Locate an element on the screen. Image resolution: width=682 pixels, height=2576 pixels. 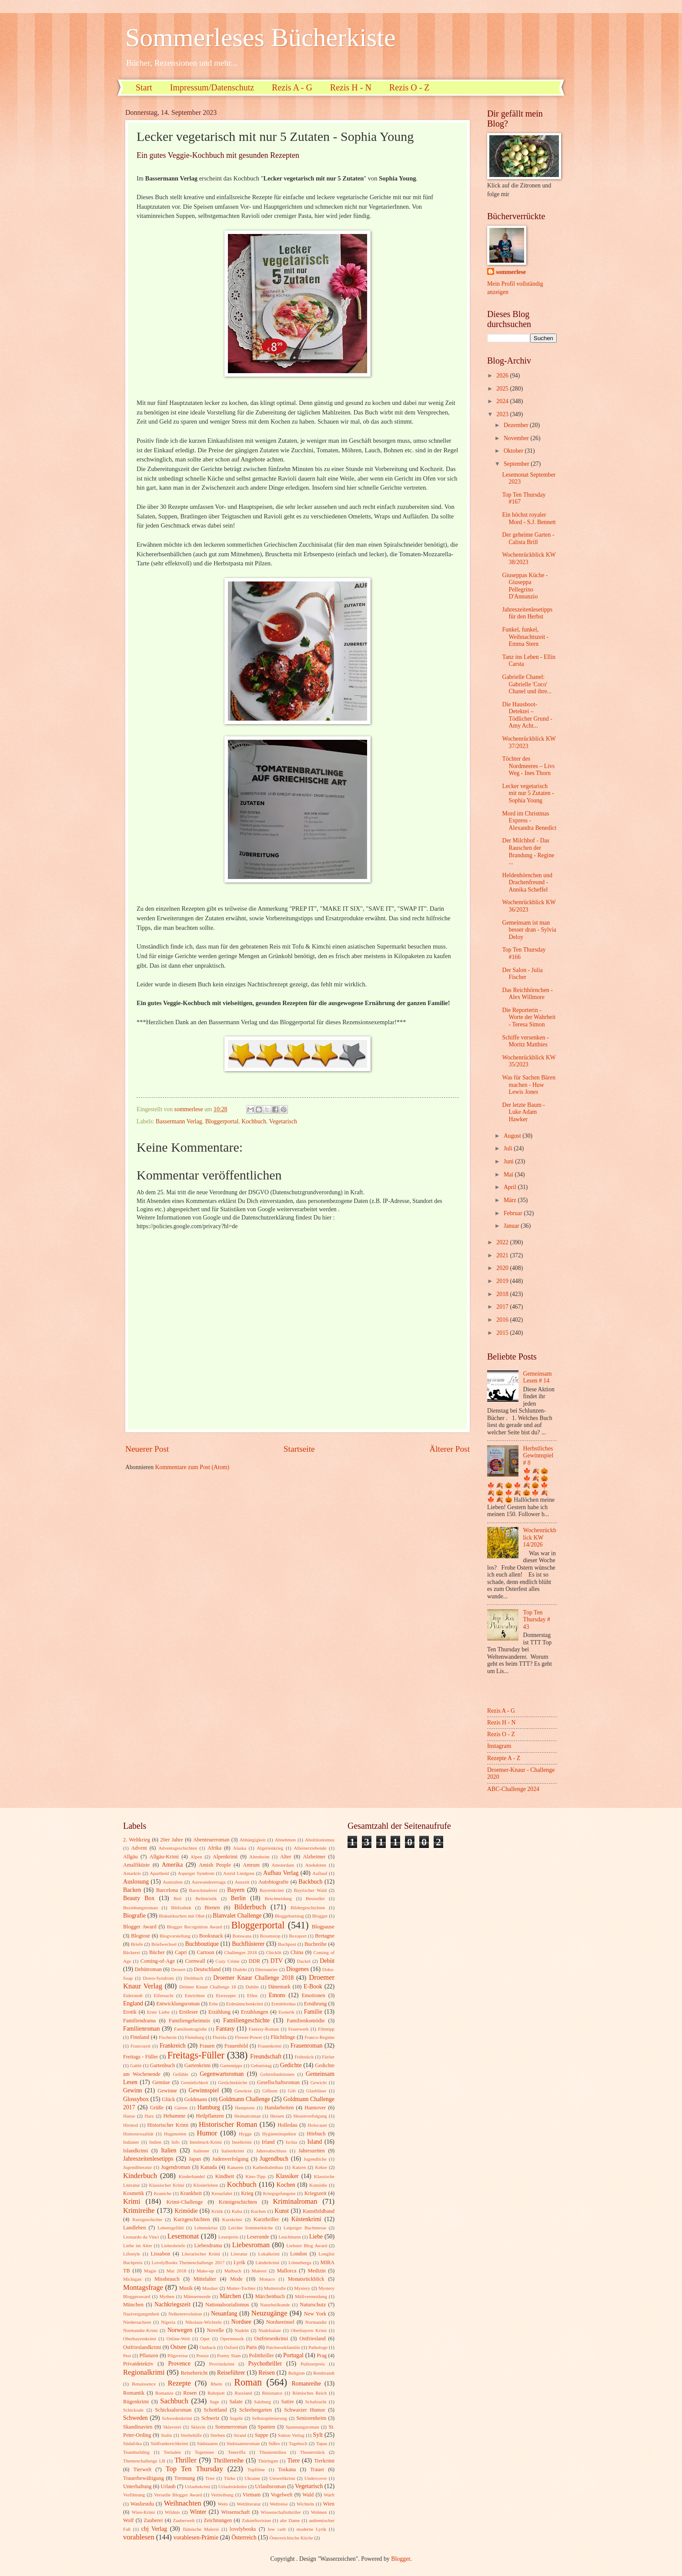
Krimi is located at coordinates (131, 2201).